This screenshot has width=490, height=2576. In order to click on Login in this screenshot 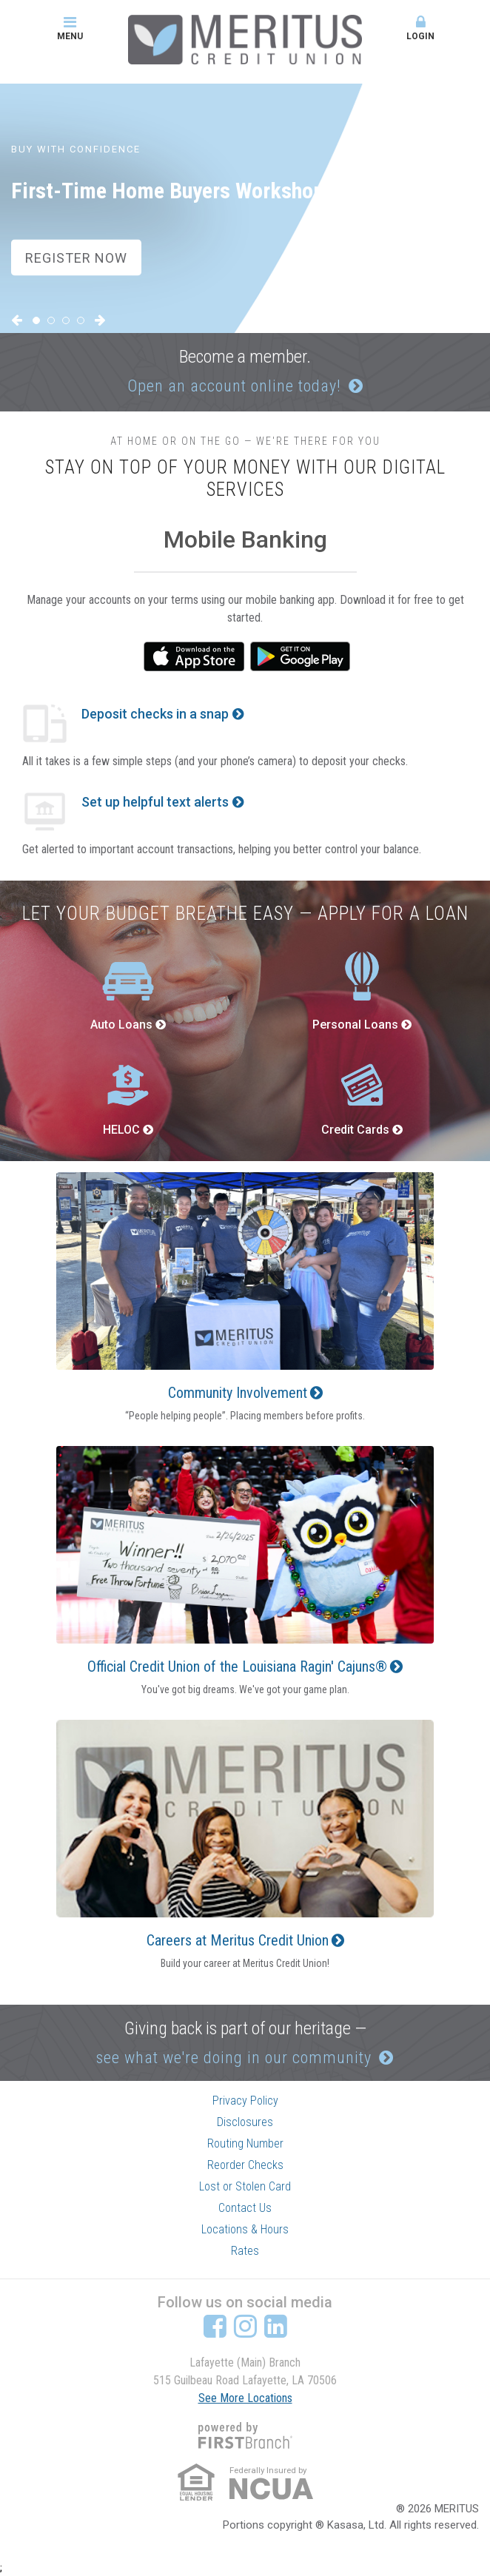, I will do `click(420, 28)`.